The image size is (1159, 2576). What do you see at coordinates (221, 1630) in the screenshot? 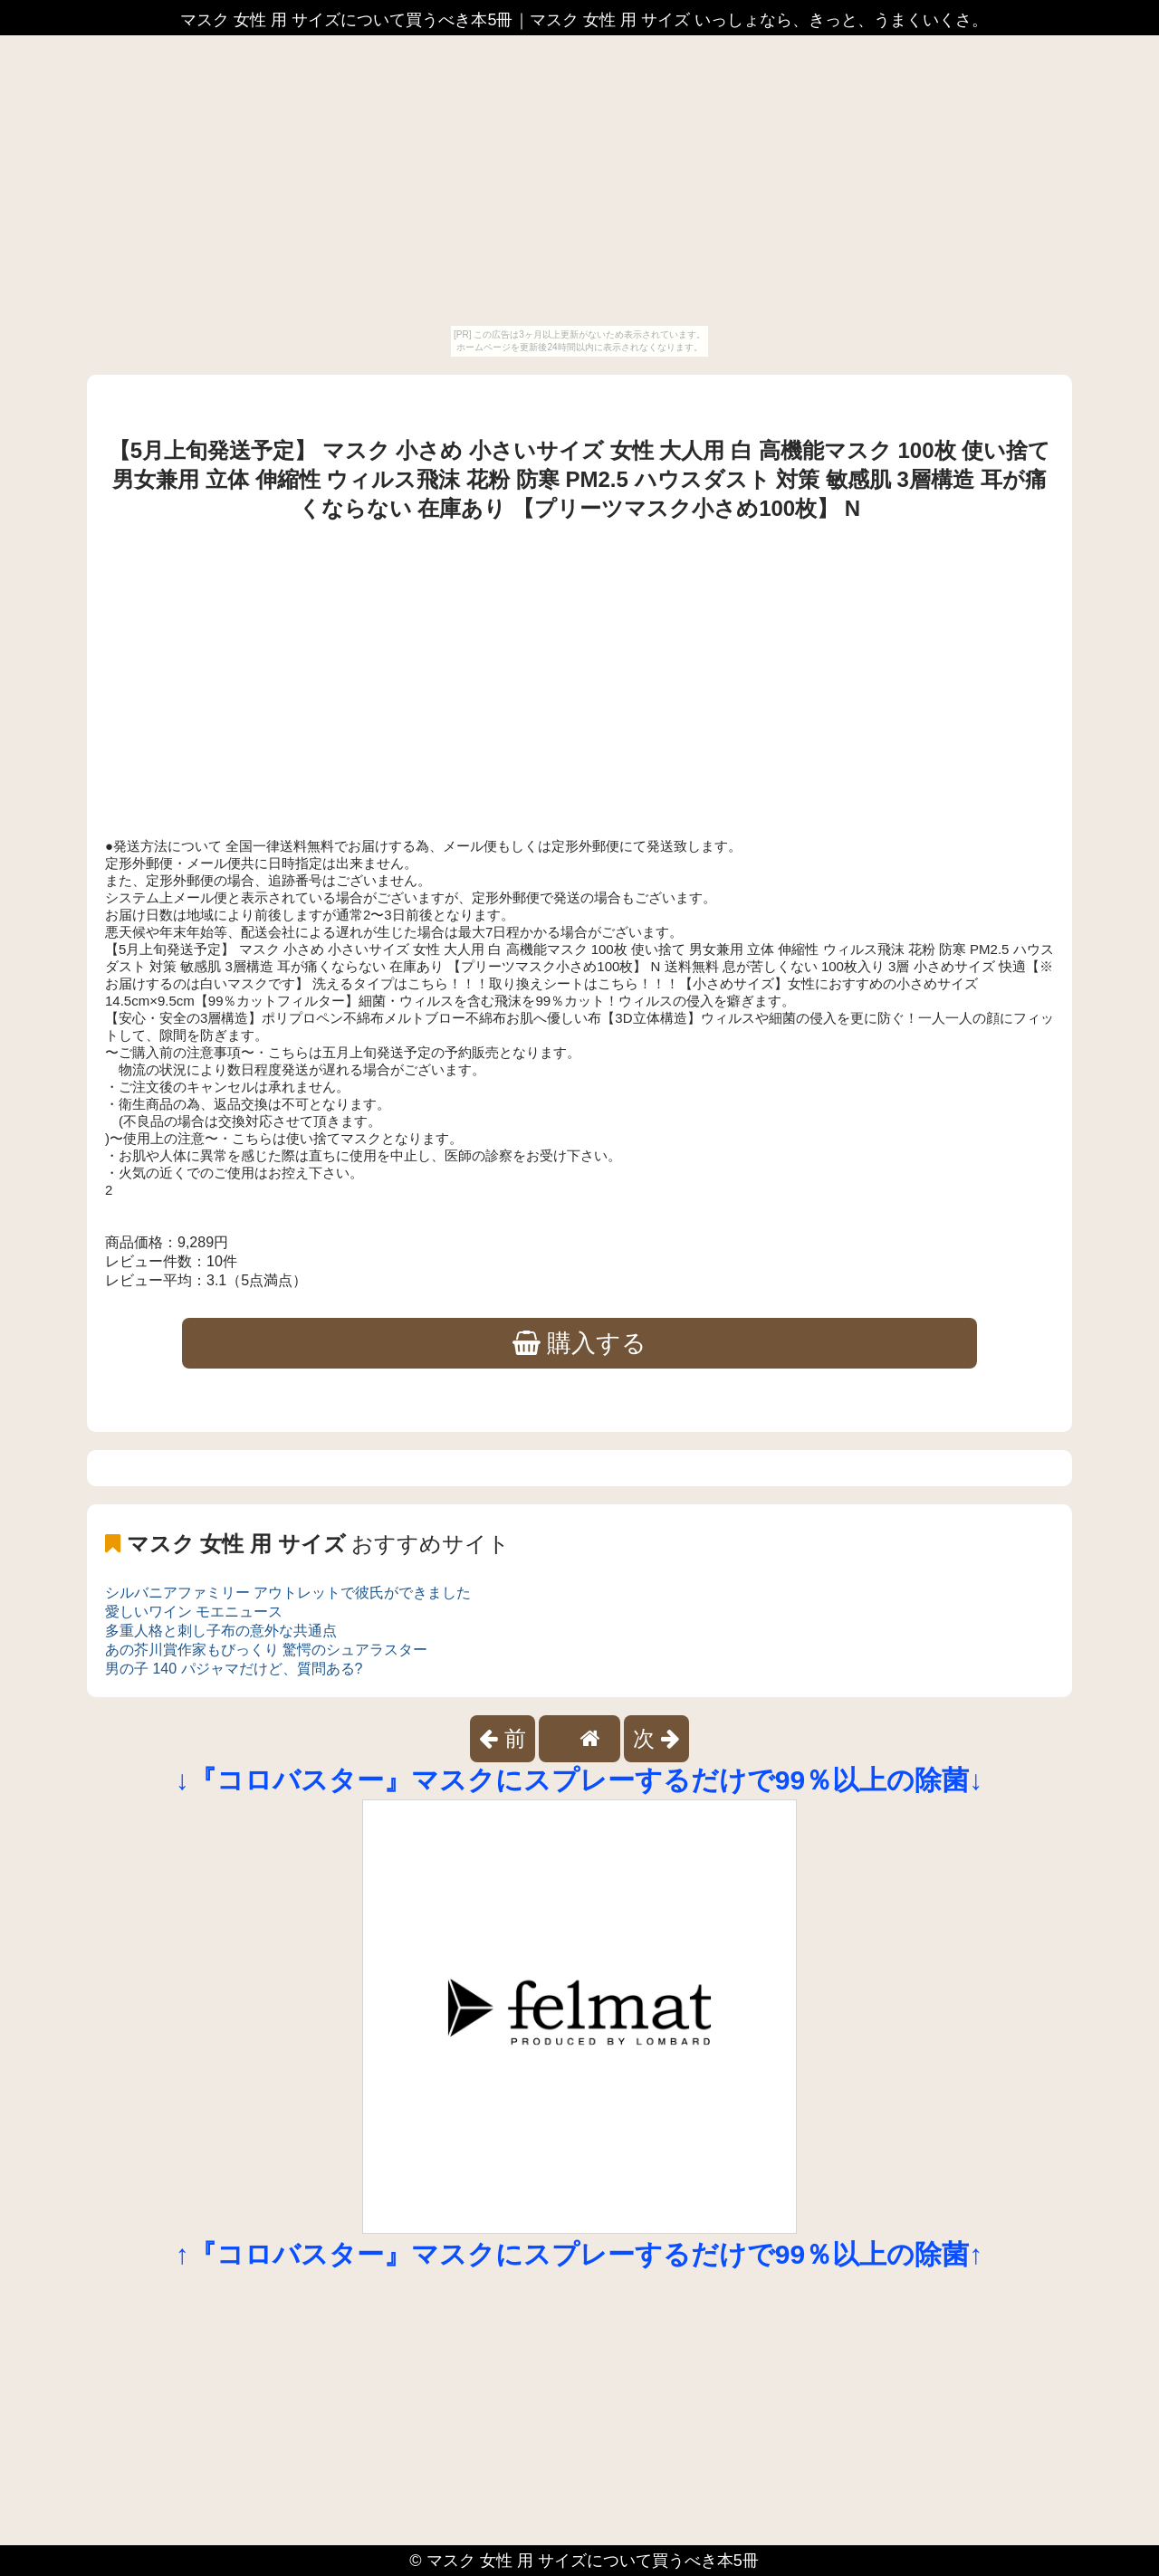
I see `多重人格と刺し子布の意外な共通点` at bounding box center [221, 1630].